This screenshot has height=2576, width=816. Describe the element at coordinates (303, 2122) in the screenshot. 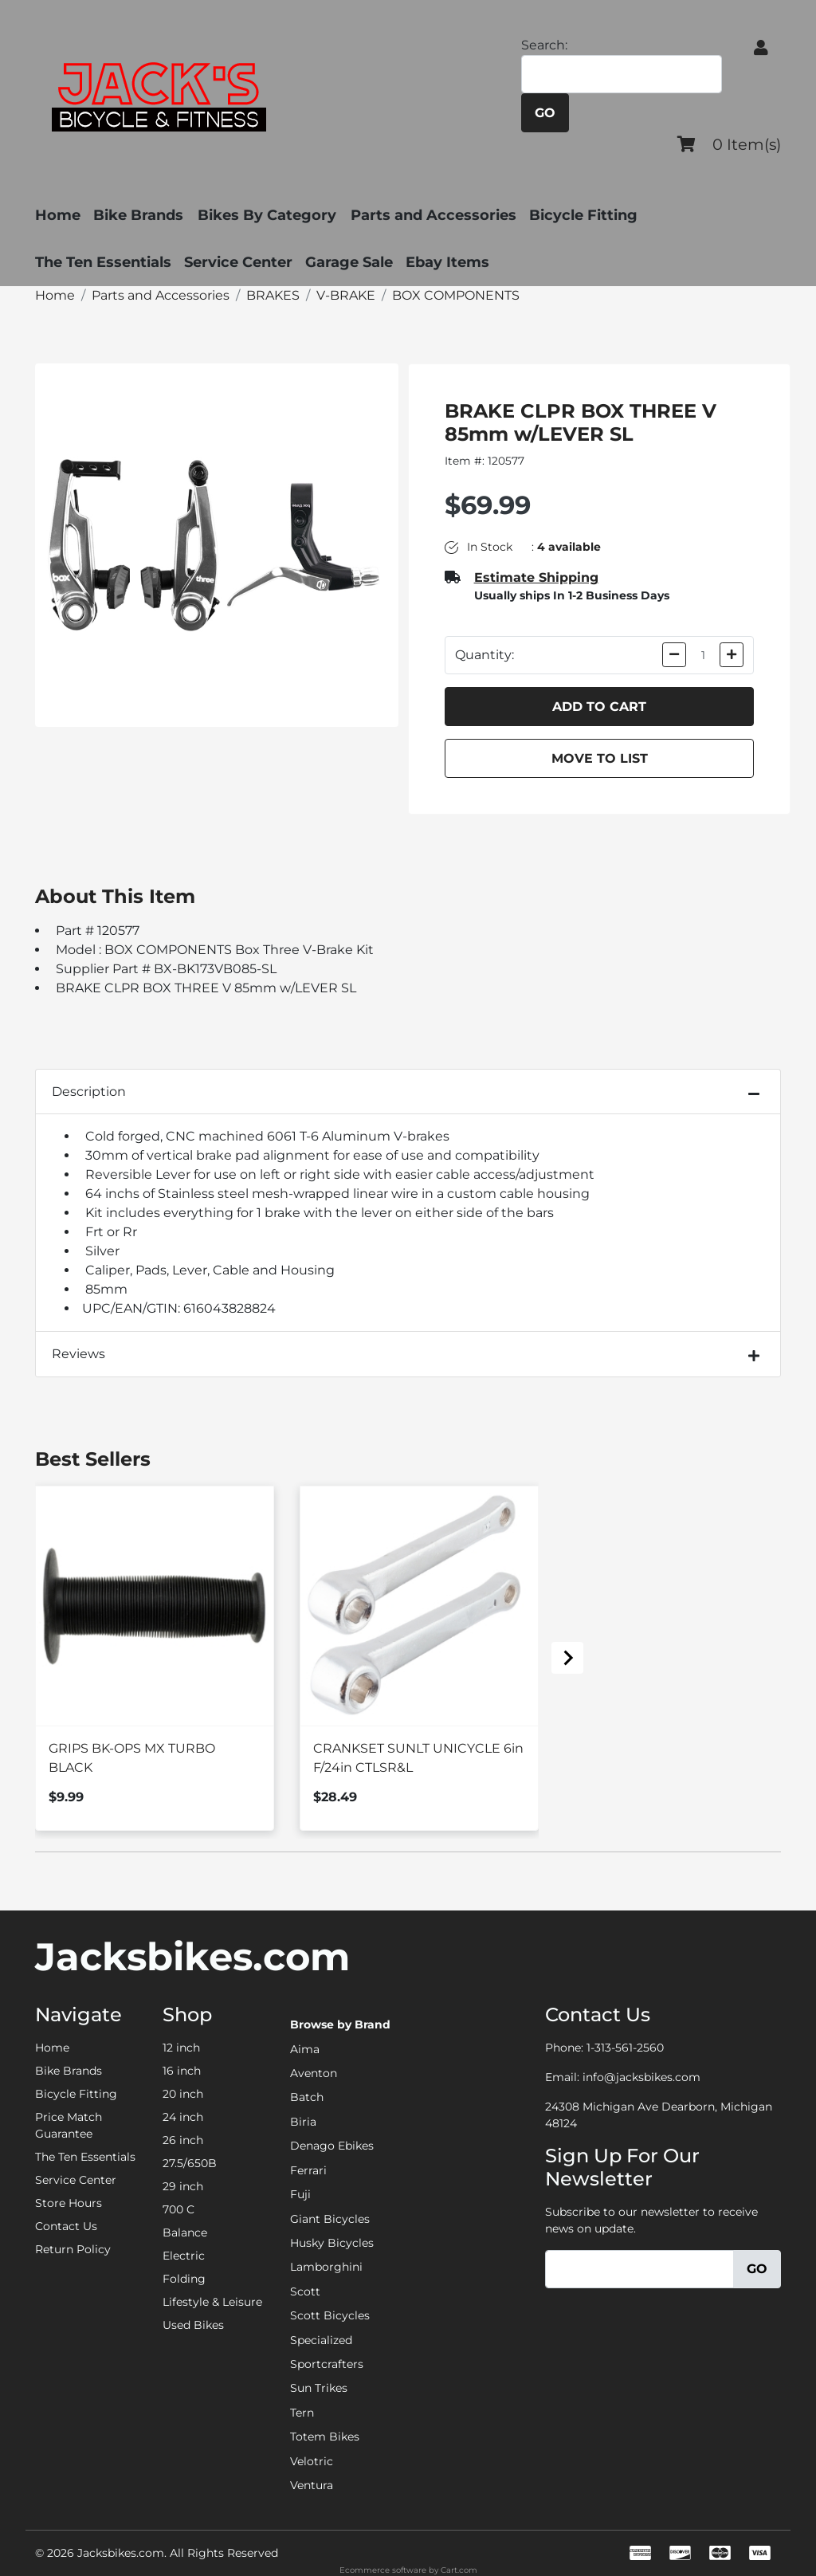

I see `Biria` at that location.